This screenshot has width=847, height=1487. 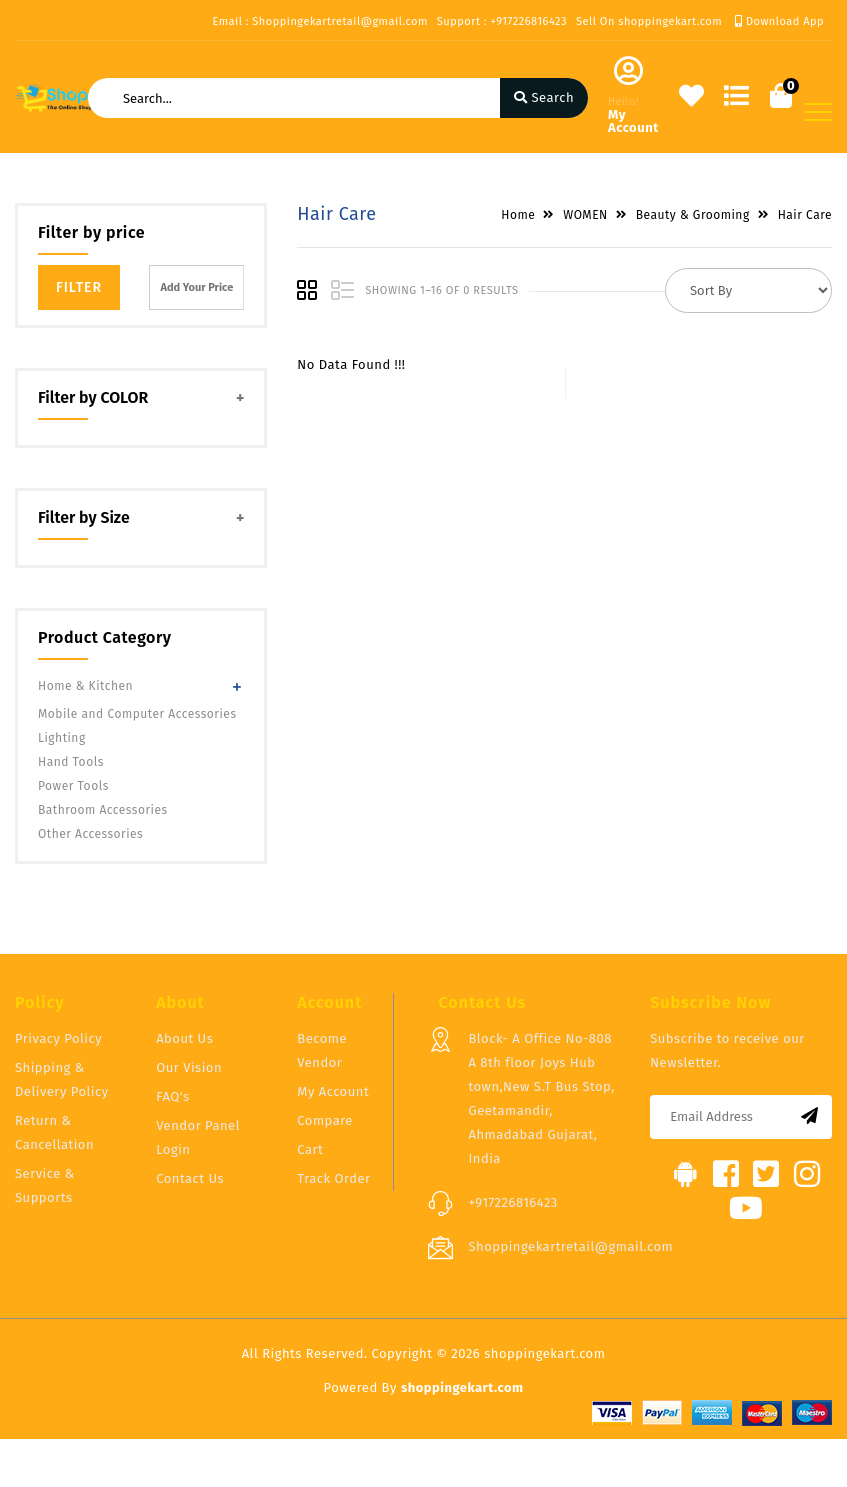 What do you see at coordinates (190, 1178) in the screenshot?
I see `Contact Us` at bounding box center [190, 1178].